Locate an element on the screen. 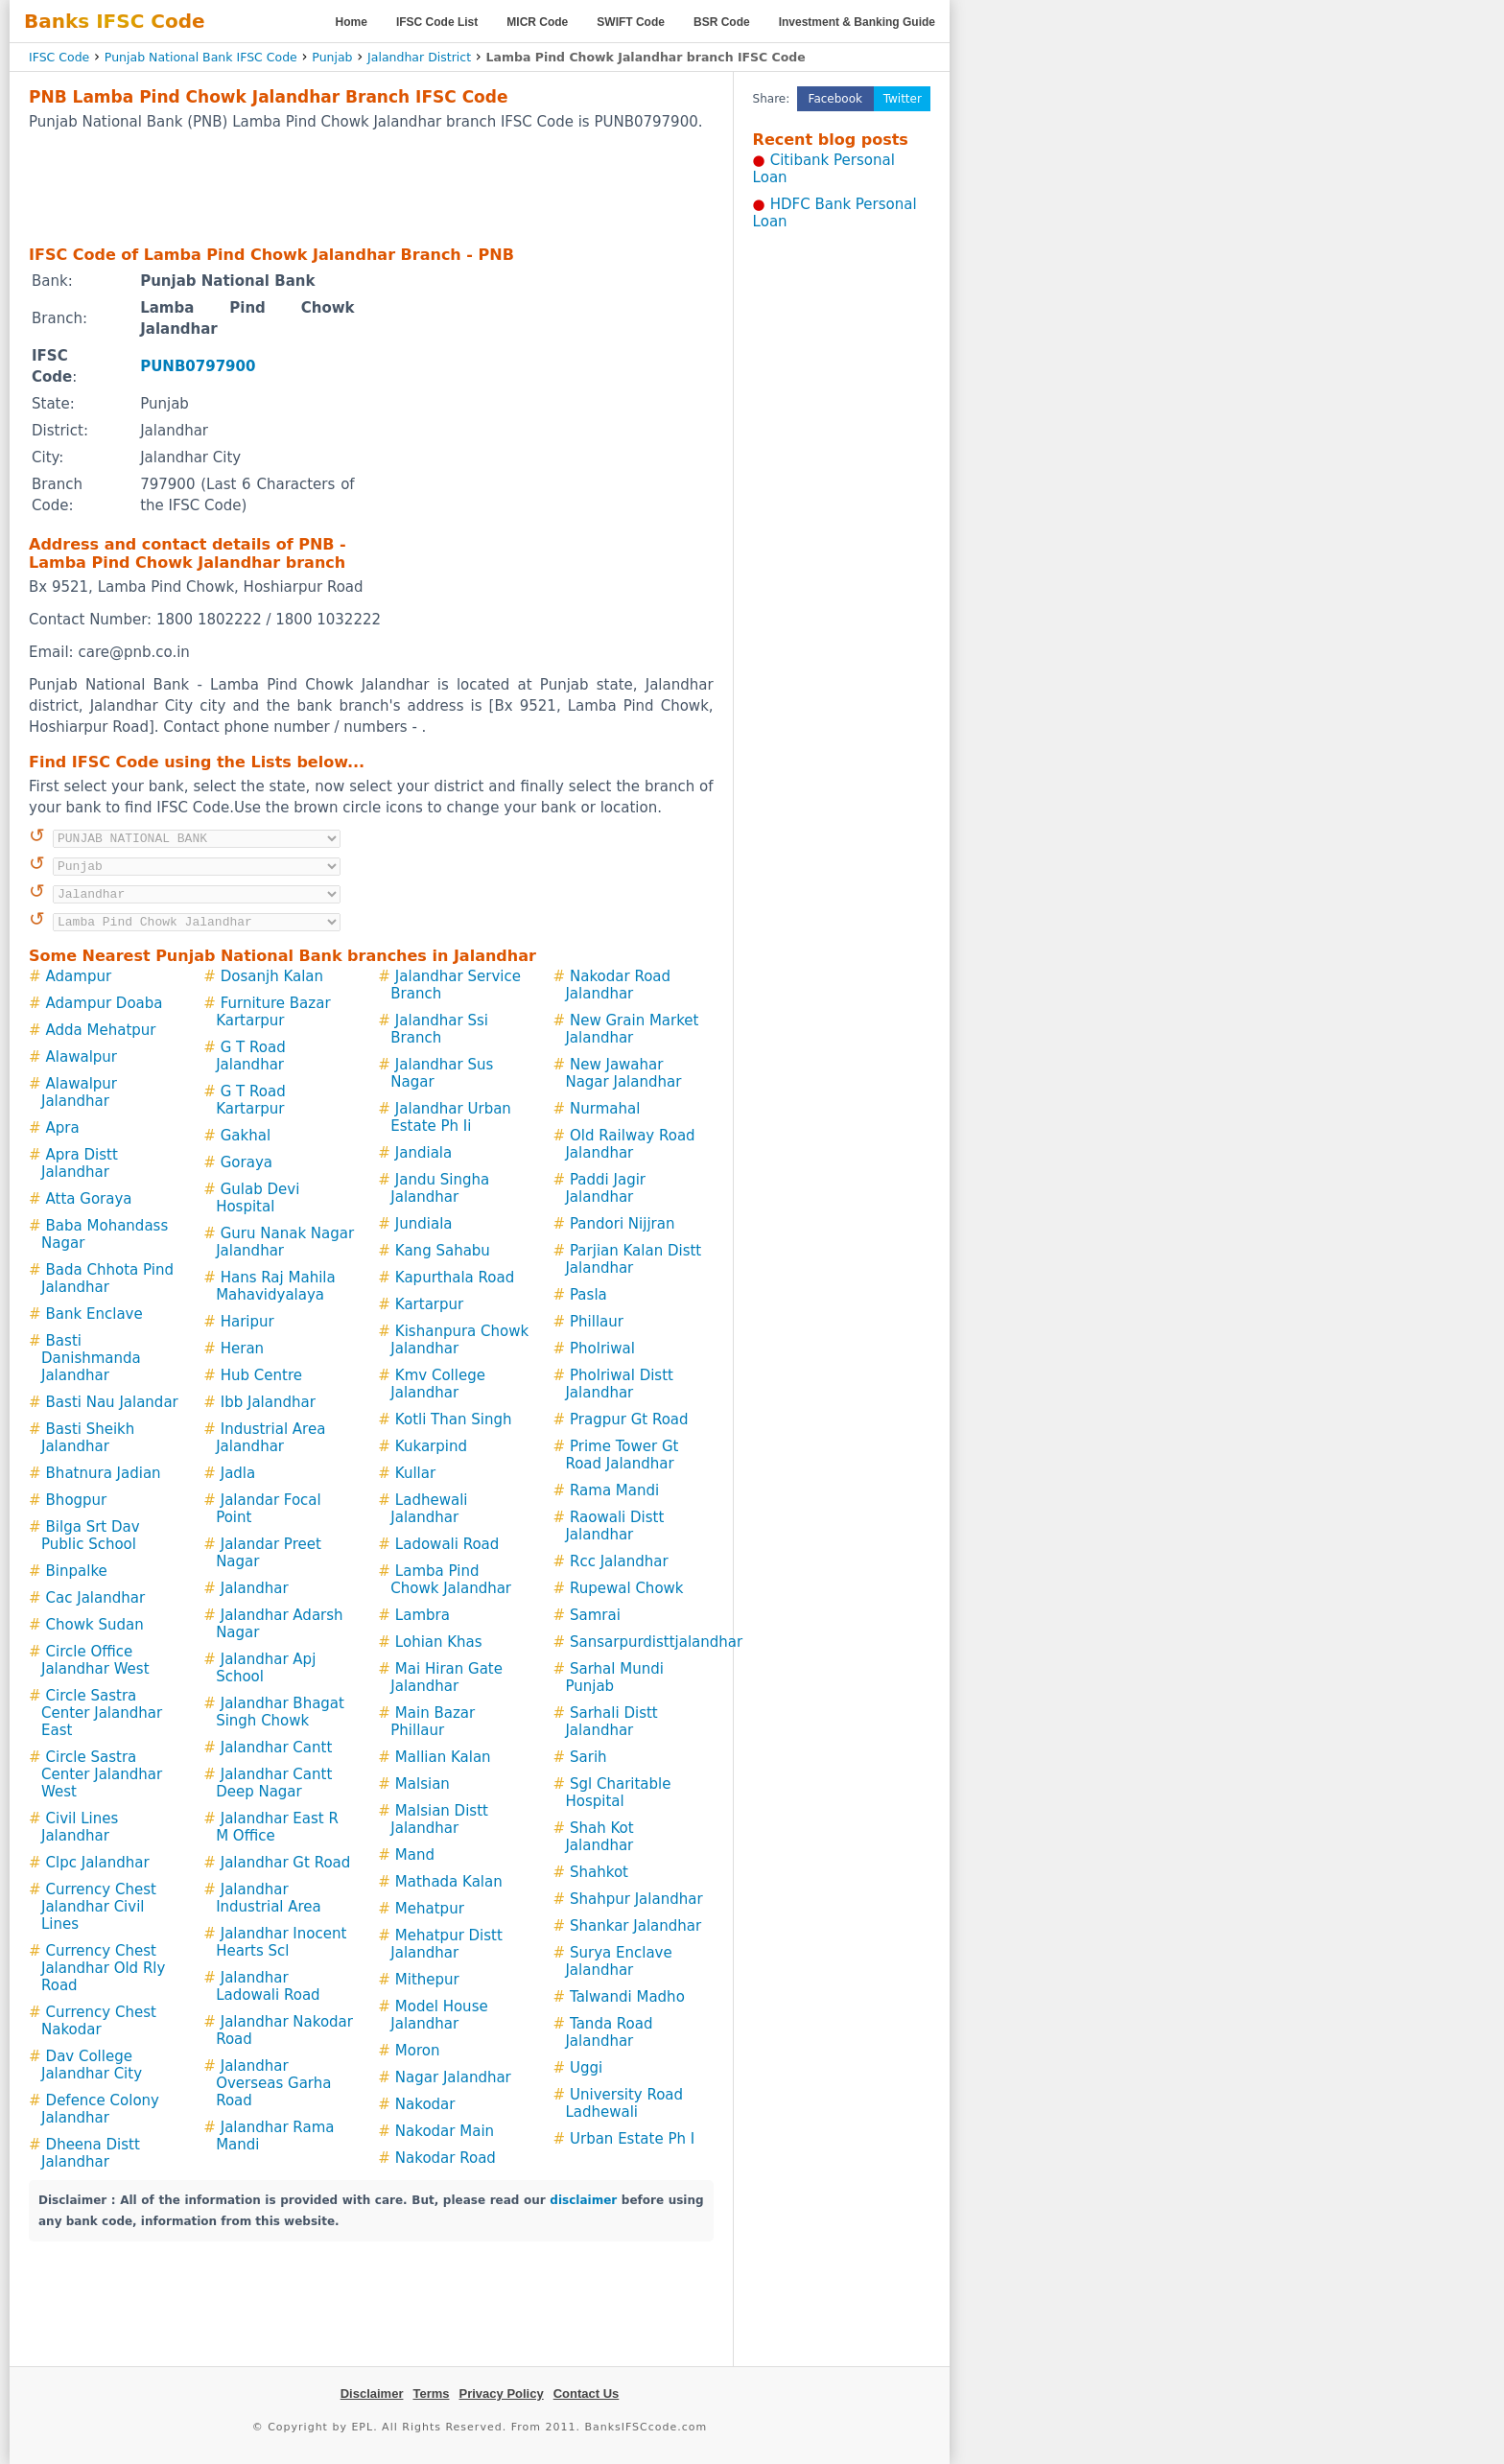  Punjab is located at coordinates (332, 57).